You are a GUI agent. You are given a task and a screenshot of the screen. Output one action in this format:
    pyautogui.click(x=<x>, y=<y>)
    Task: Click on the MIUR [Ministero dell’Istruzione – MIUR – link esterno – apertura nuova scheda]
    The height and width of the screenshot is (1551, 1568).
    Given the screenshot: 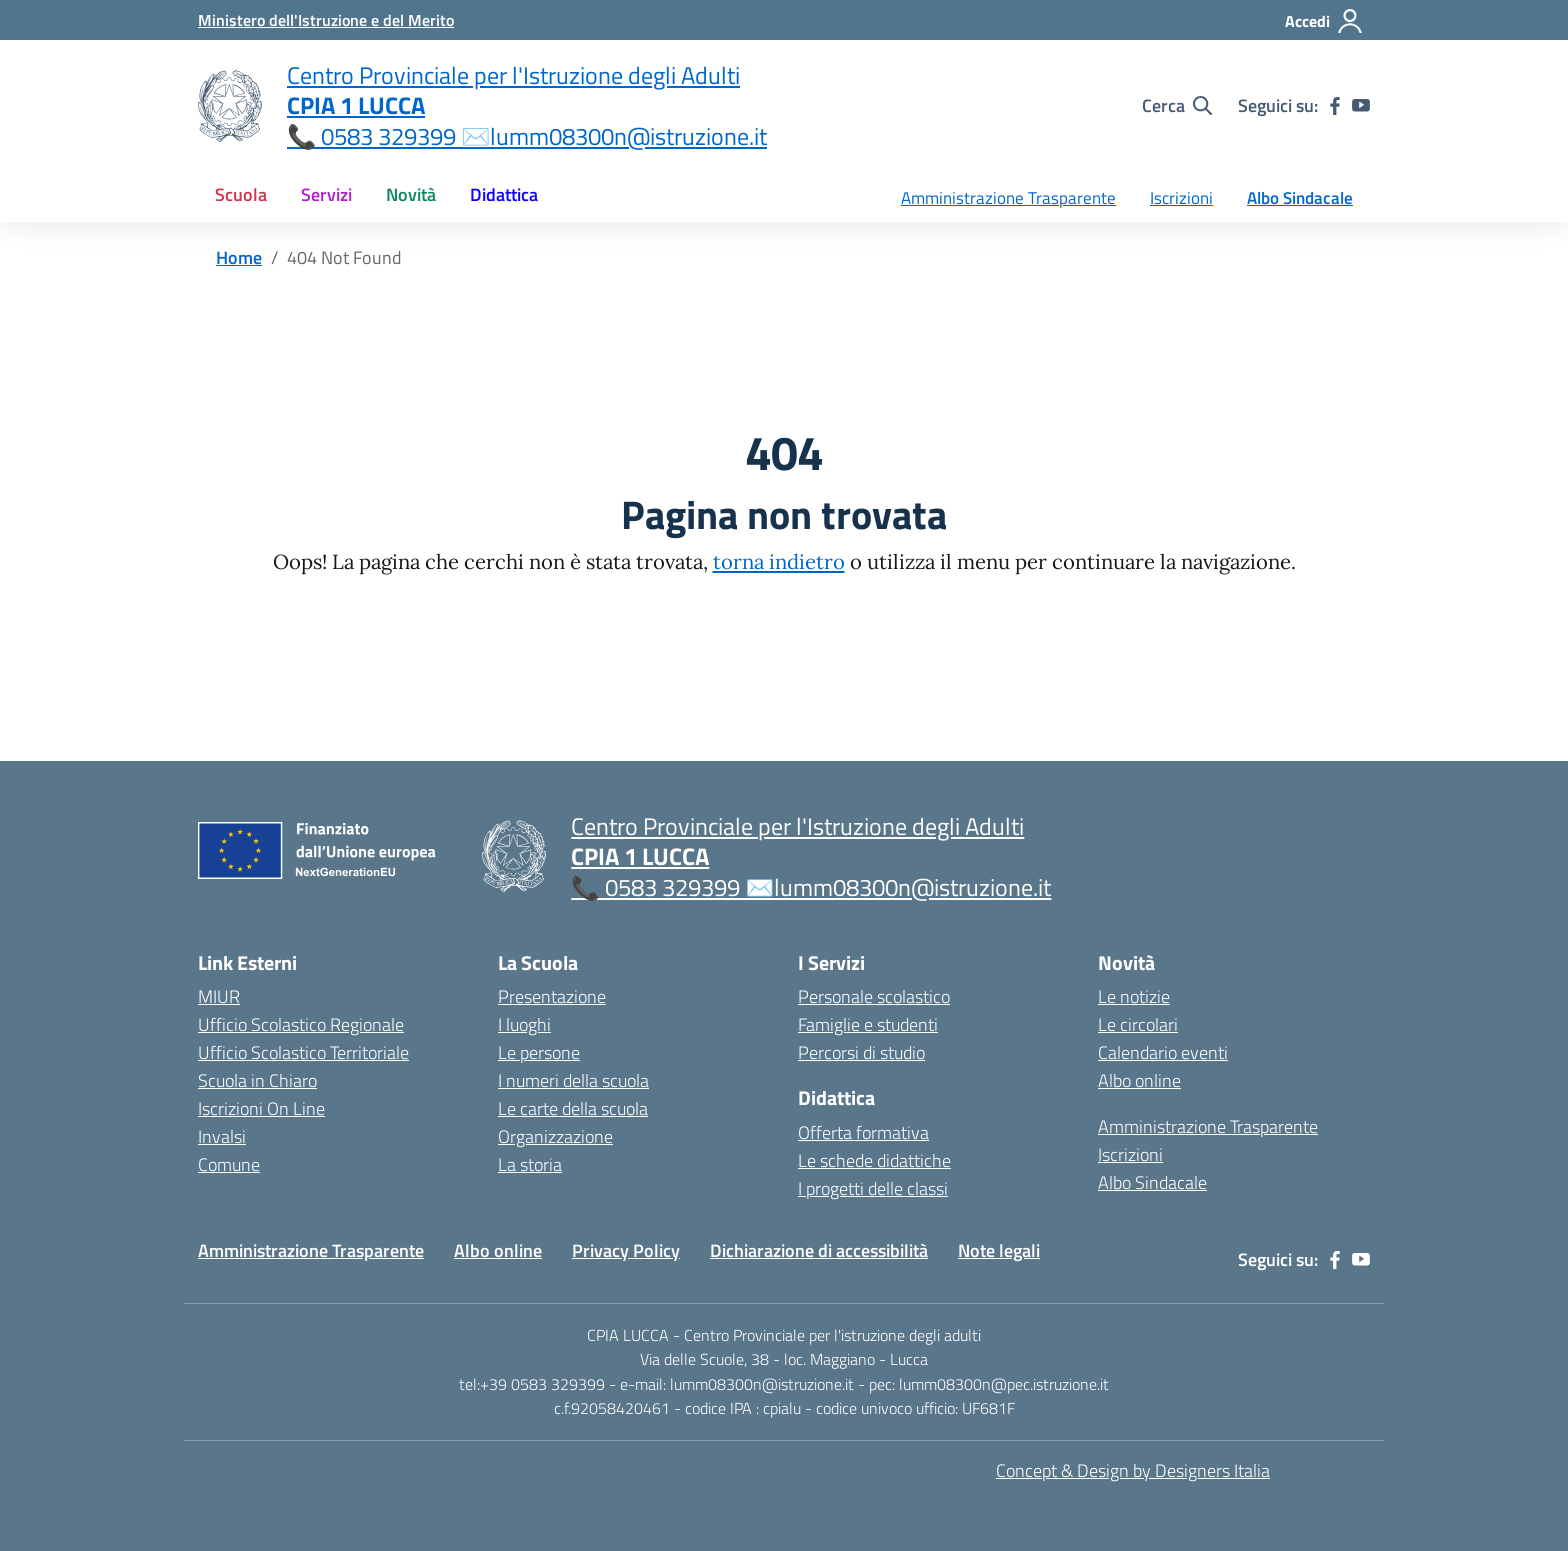 What is the action you would take?
    pyautogui.click(x=219, y=996)
    